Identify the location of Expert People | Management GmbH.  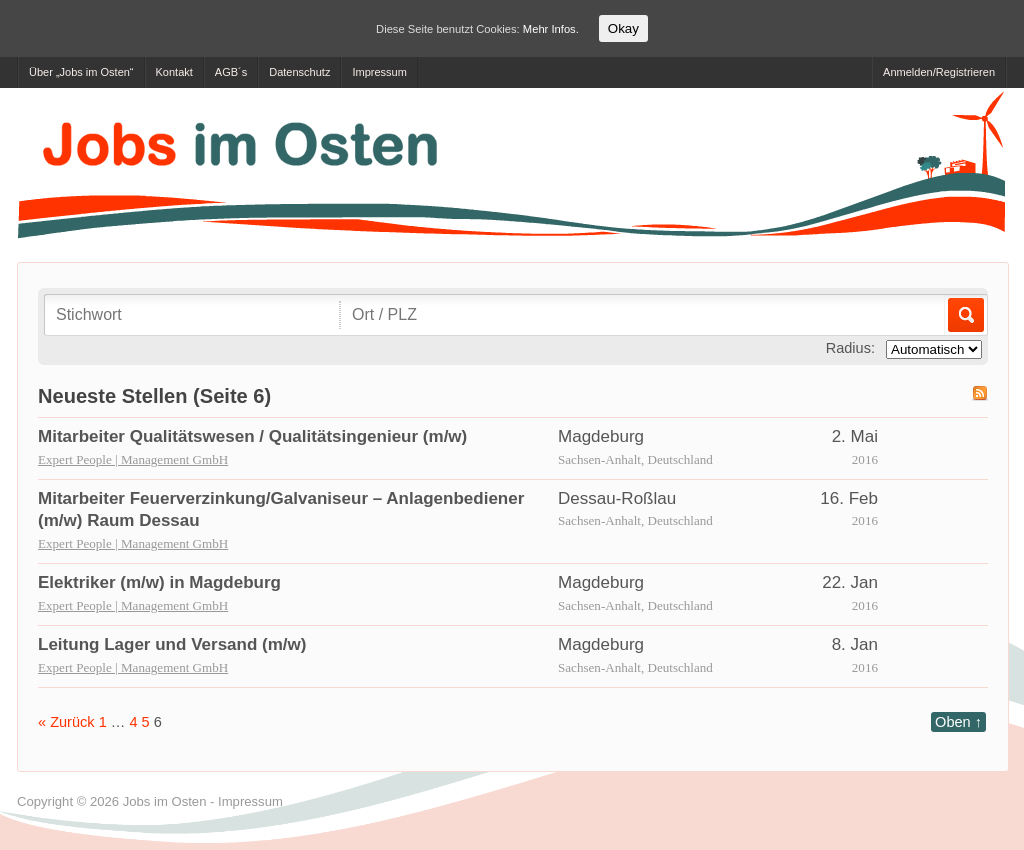
(133, 459).